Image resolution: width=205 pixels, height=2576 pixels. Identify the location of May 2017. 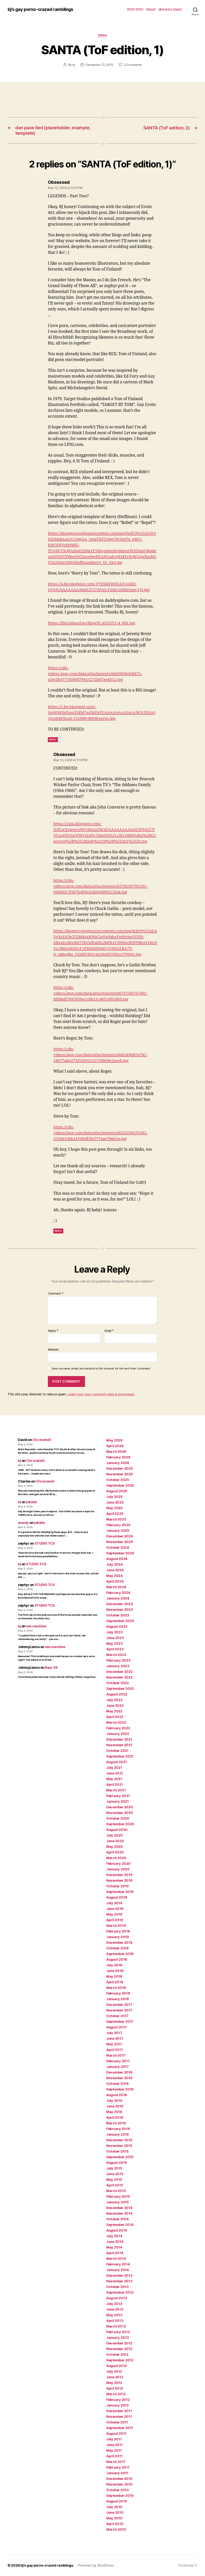
(114, 2044).